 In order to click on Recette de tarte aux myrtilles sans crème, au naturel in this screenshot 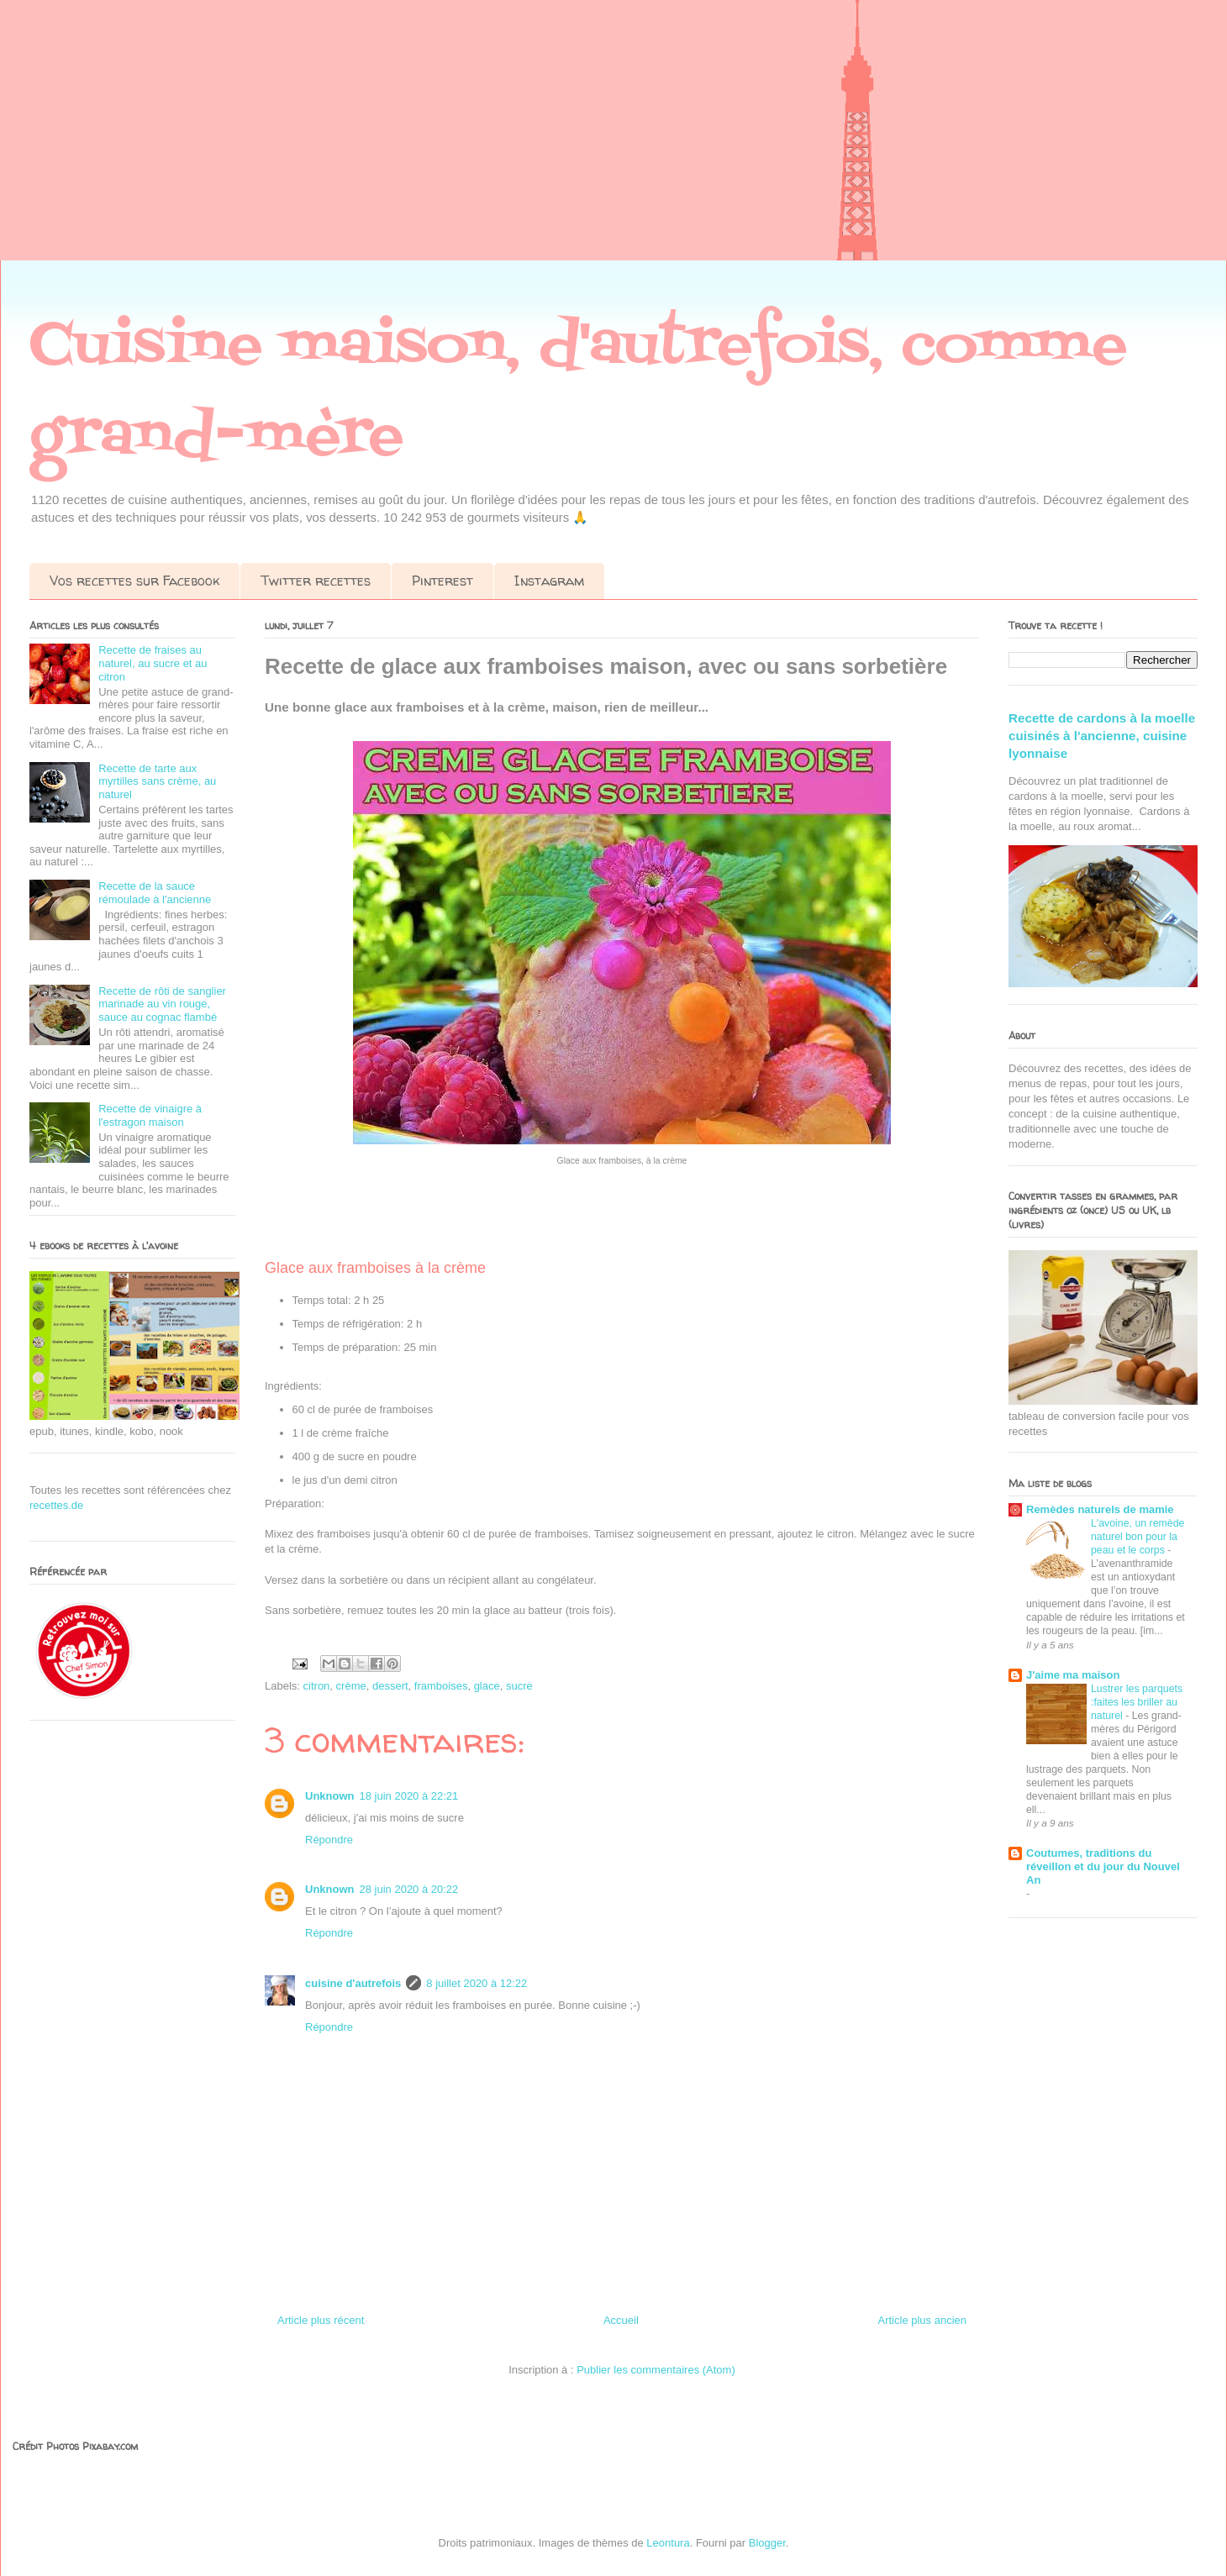, I will do `click(157, 781)`.